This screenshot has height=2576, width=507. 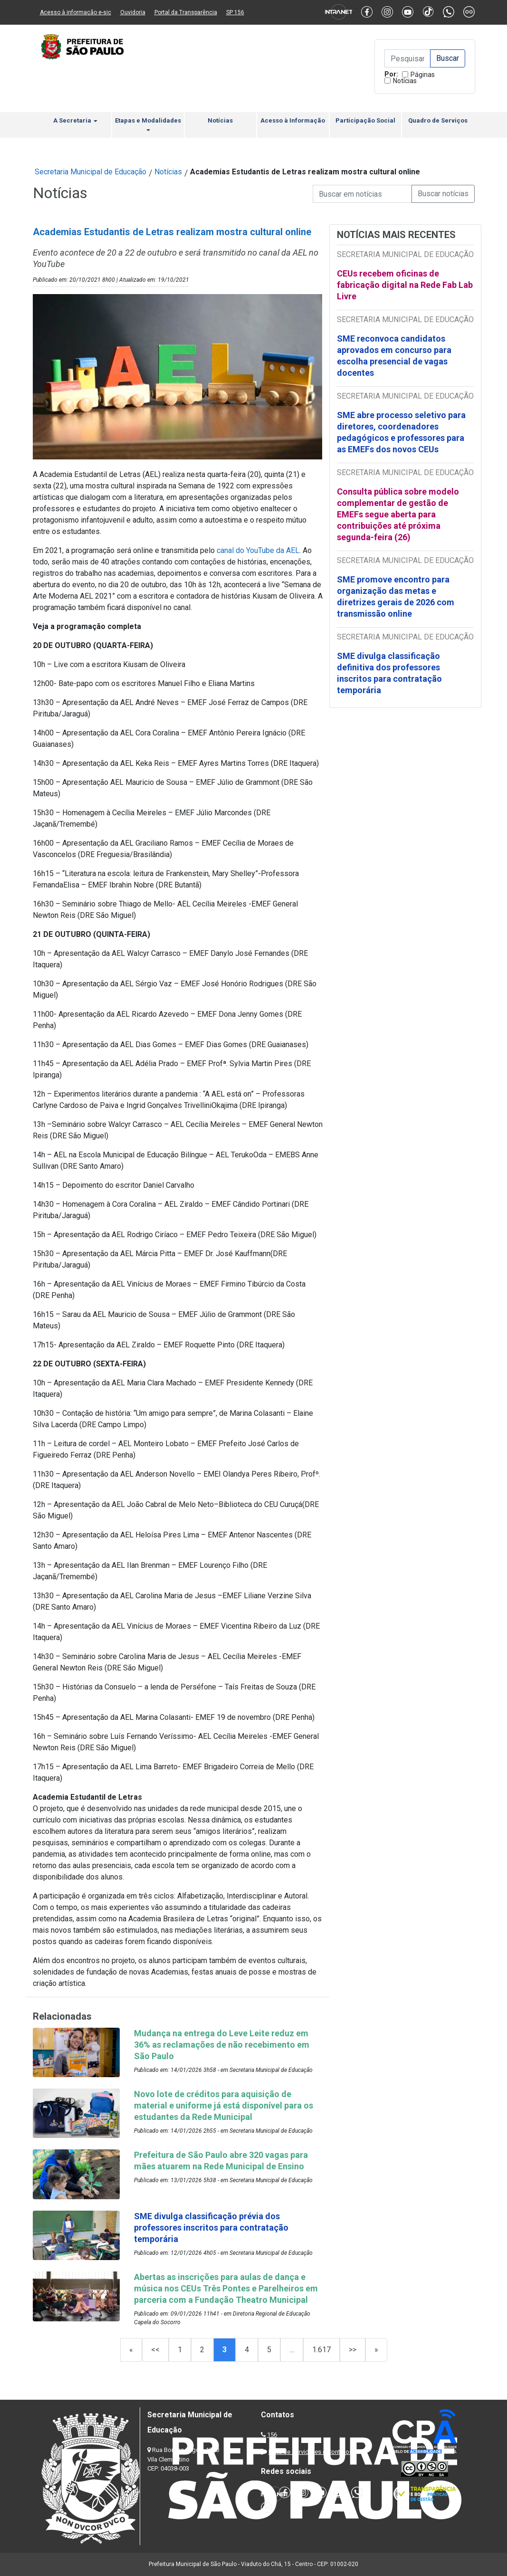 I want to click on Secretaria Municipal de Educação, so click(x=90, y=171).